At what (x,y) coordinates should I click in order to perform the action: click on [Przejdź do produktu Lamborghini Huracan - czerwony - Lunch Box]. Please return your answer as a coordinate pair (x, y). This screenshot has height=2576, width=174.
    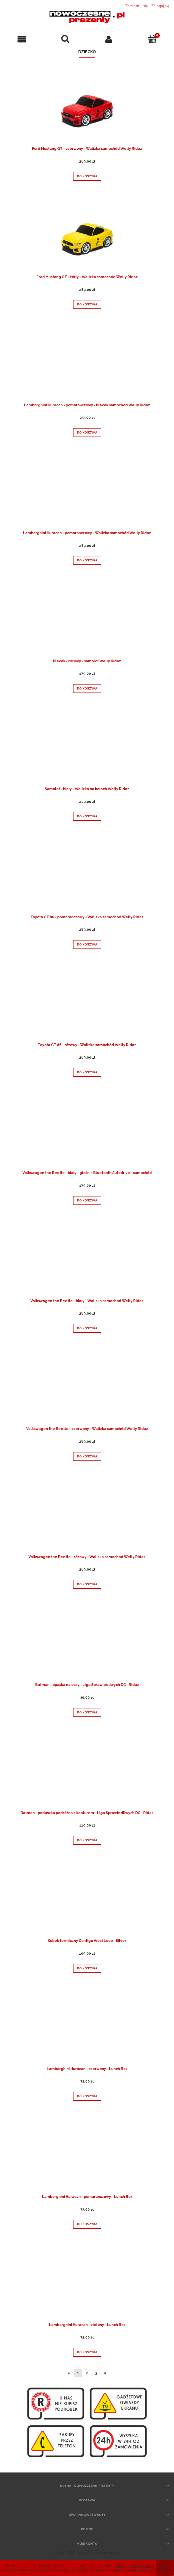
    Looking at the image, I should click on (87, 2028).